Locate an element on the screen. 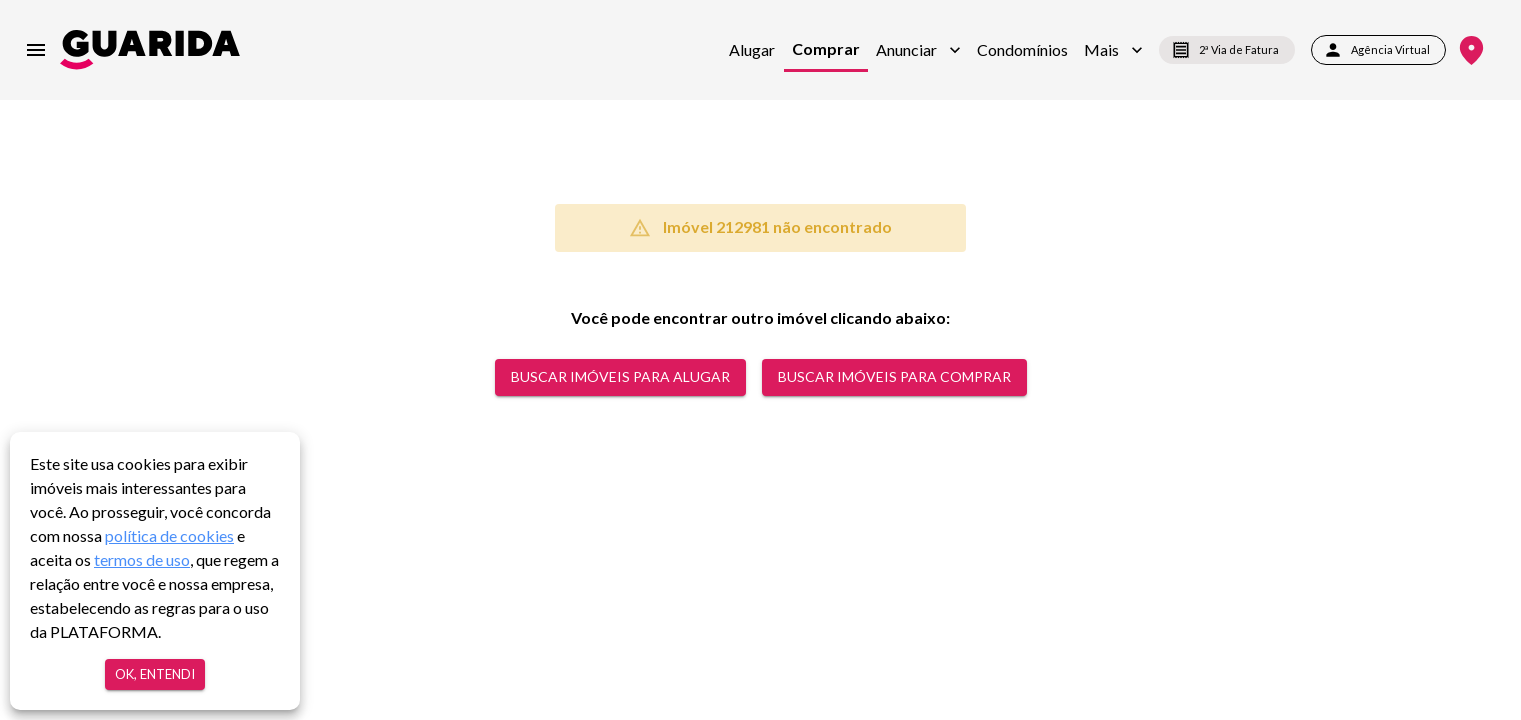  [Onde Estamos] is located at coordinates (1471, 50).